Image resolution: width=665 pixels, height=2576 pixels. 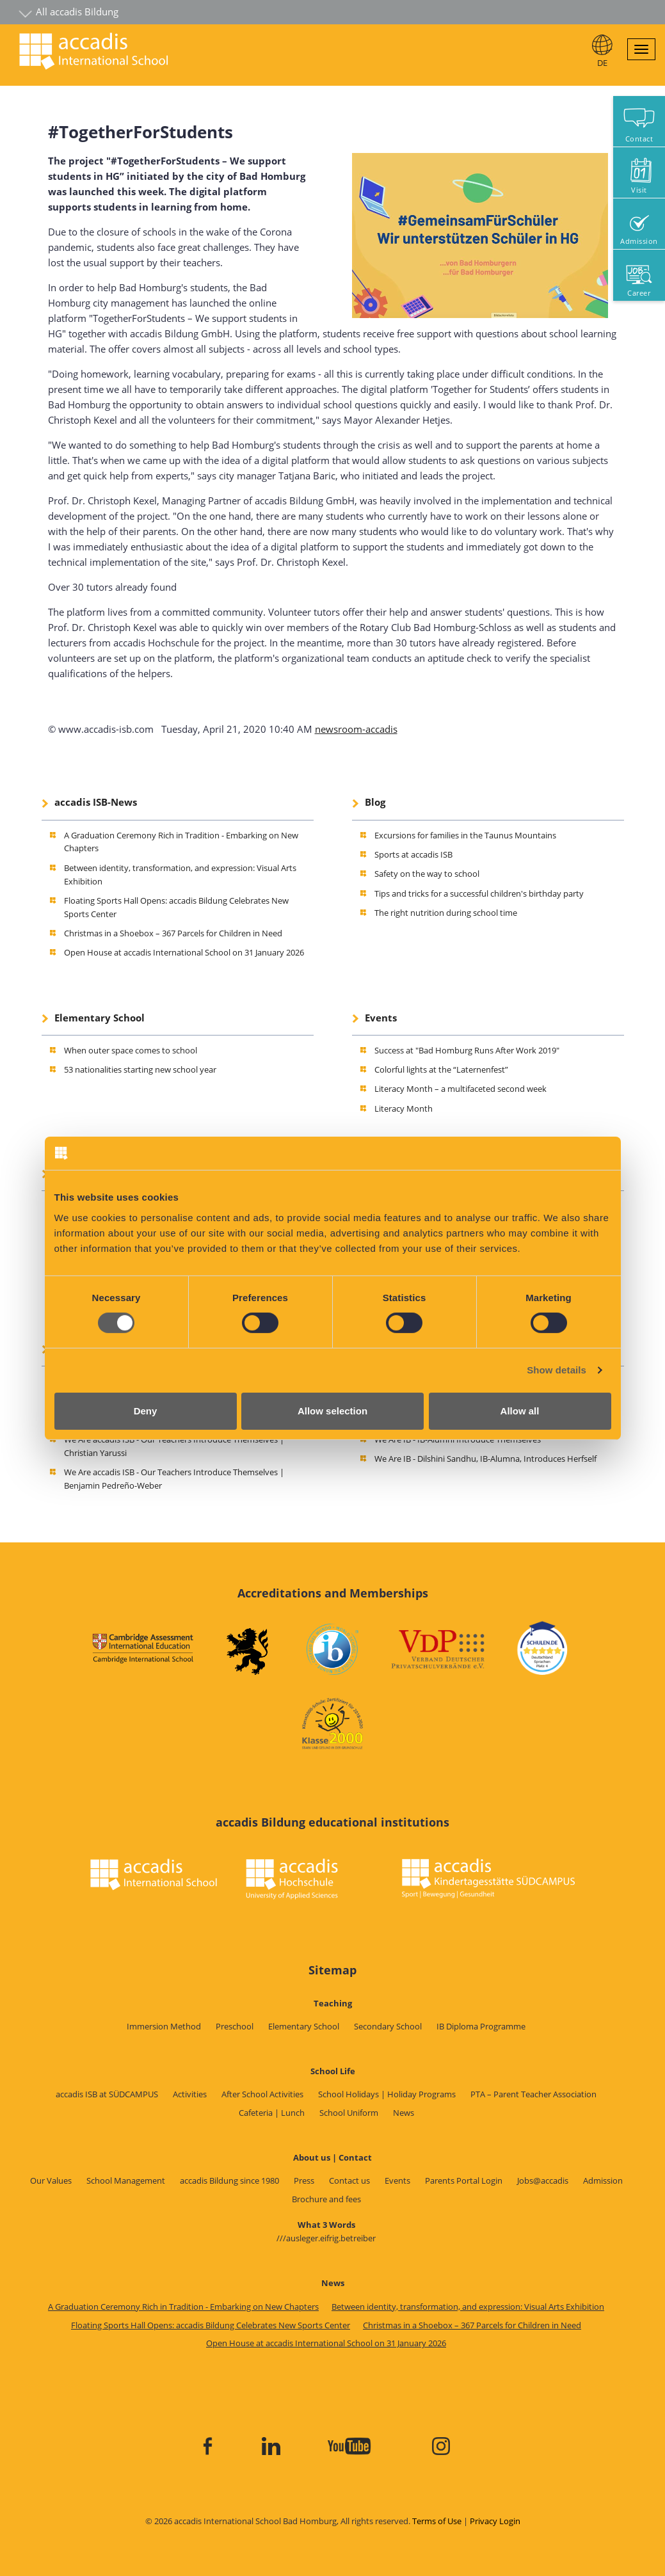 I want to click on Success at "Bad Homburg Runs After Work 2019", so click(x=466, y=1050).